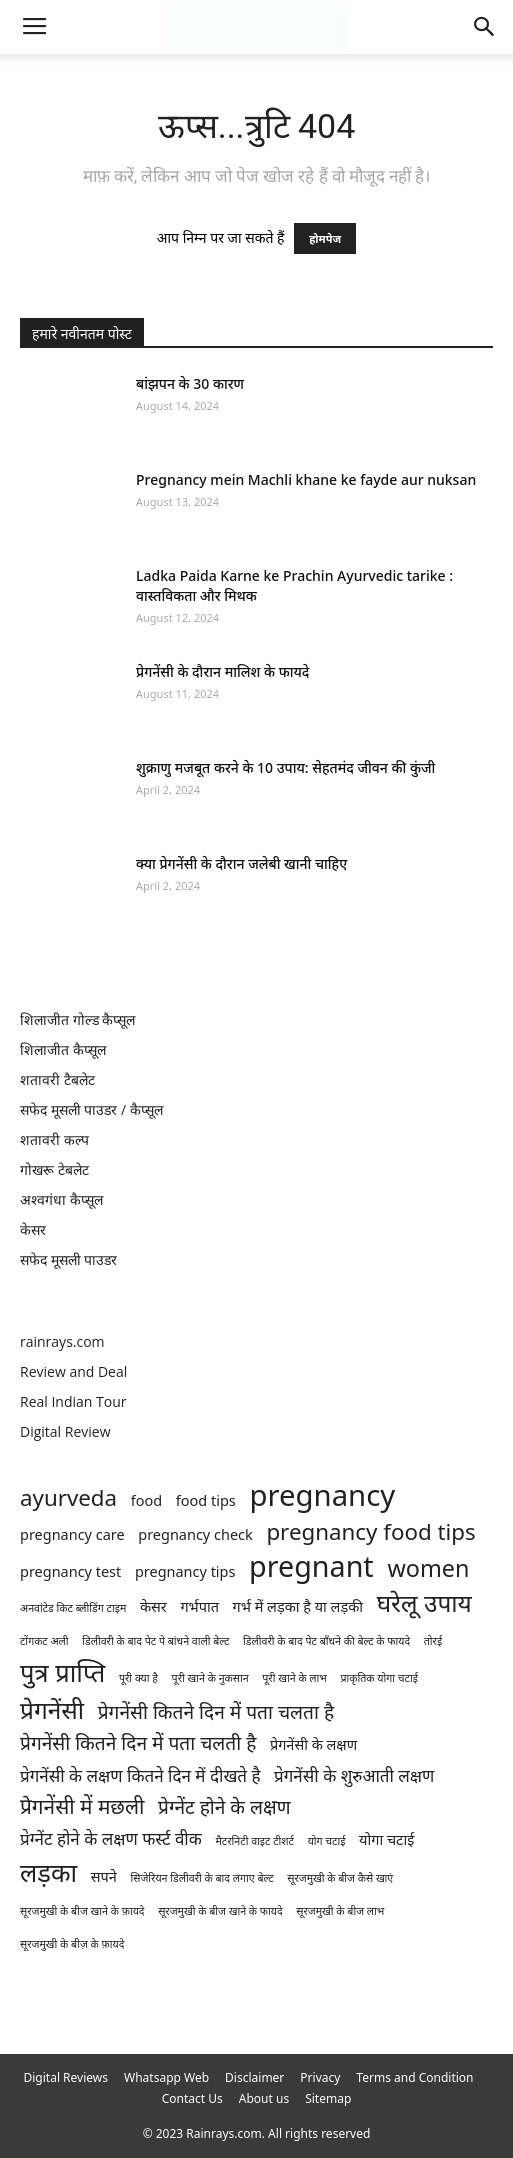  Describe the element at coordinates (65, 1431) in the screenshot. I see `Digital Review` at that location.